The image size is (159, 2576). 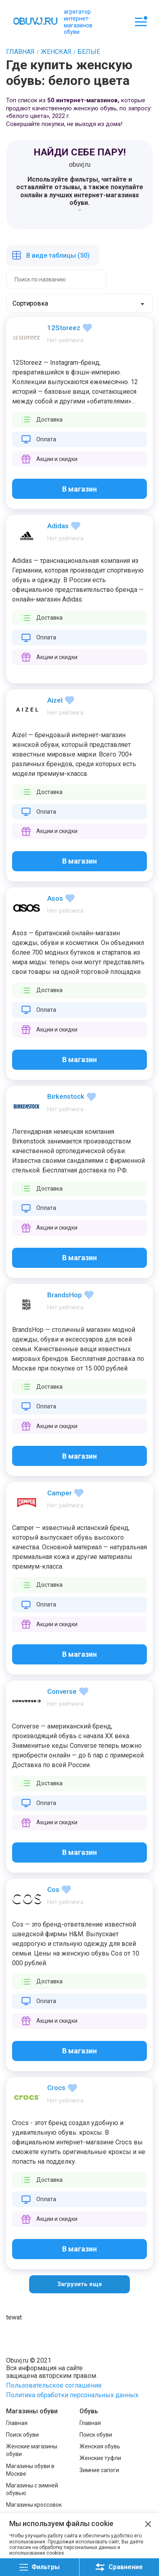 What do you see at coordinates (63, 328) in the screenshot?
I see `12Storeez` at bounding box center [63, 328].